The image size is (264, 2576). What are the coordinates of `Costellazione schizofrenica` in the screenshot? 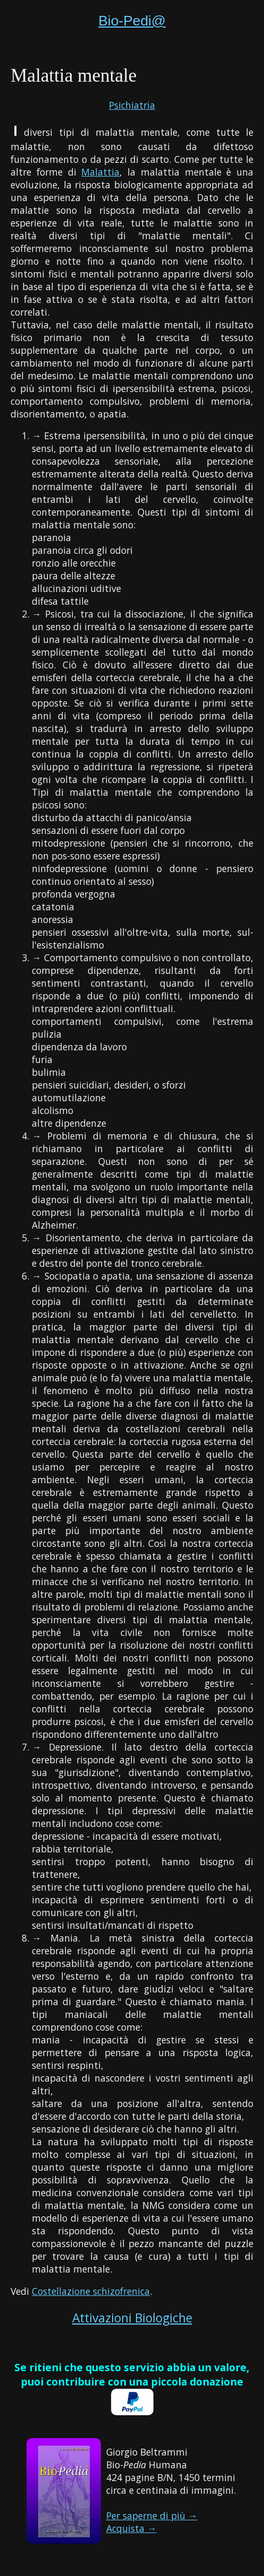 It's located at (91, 2291).